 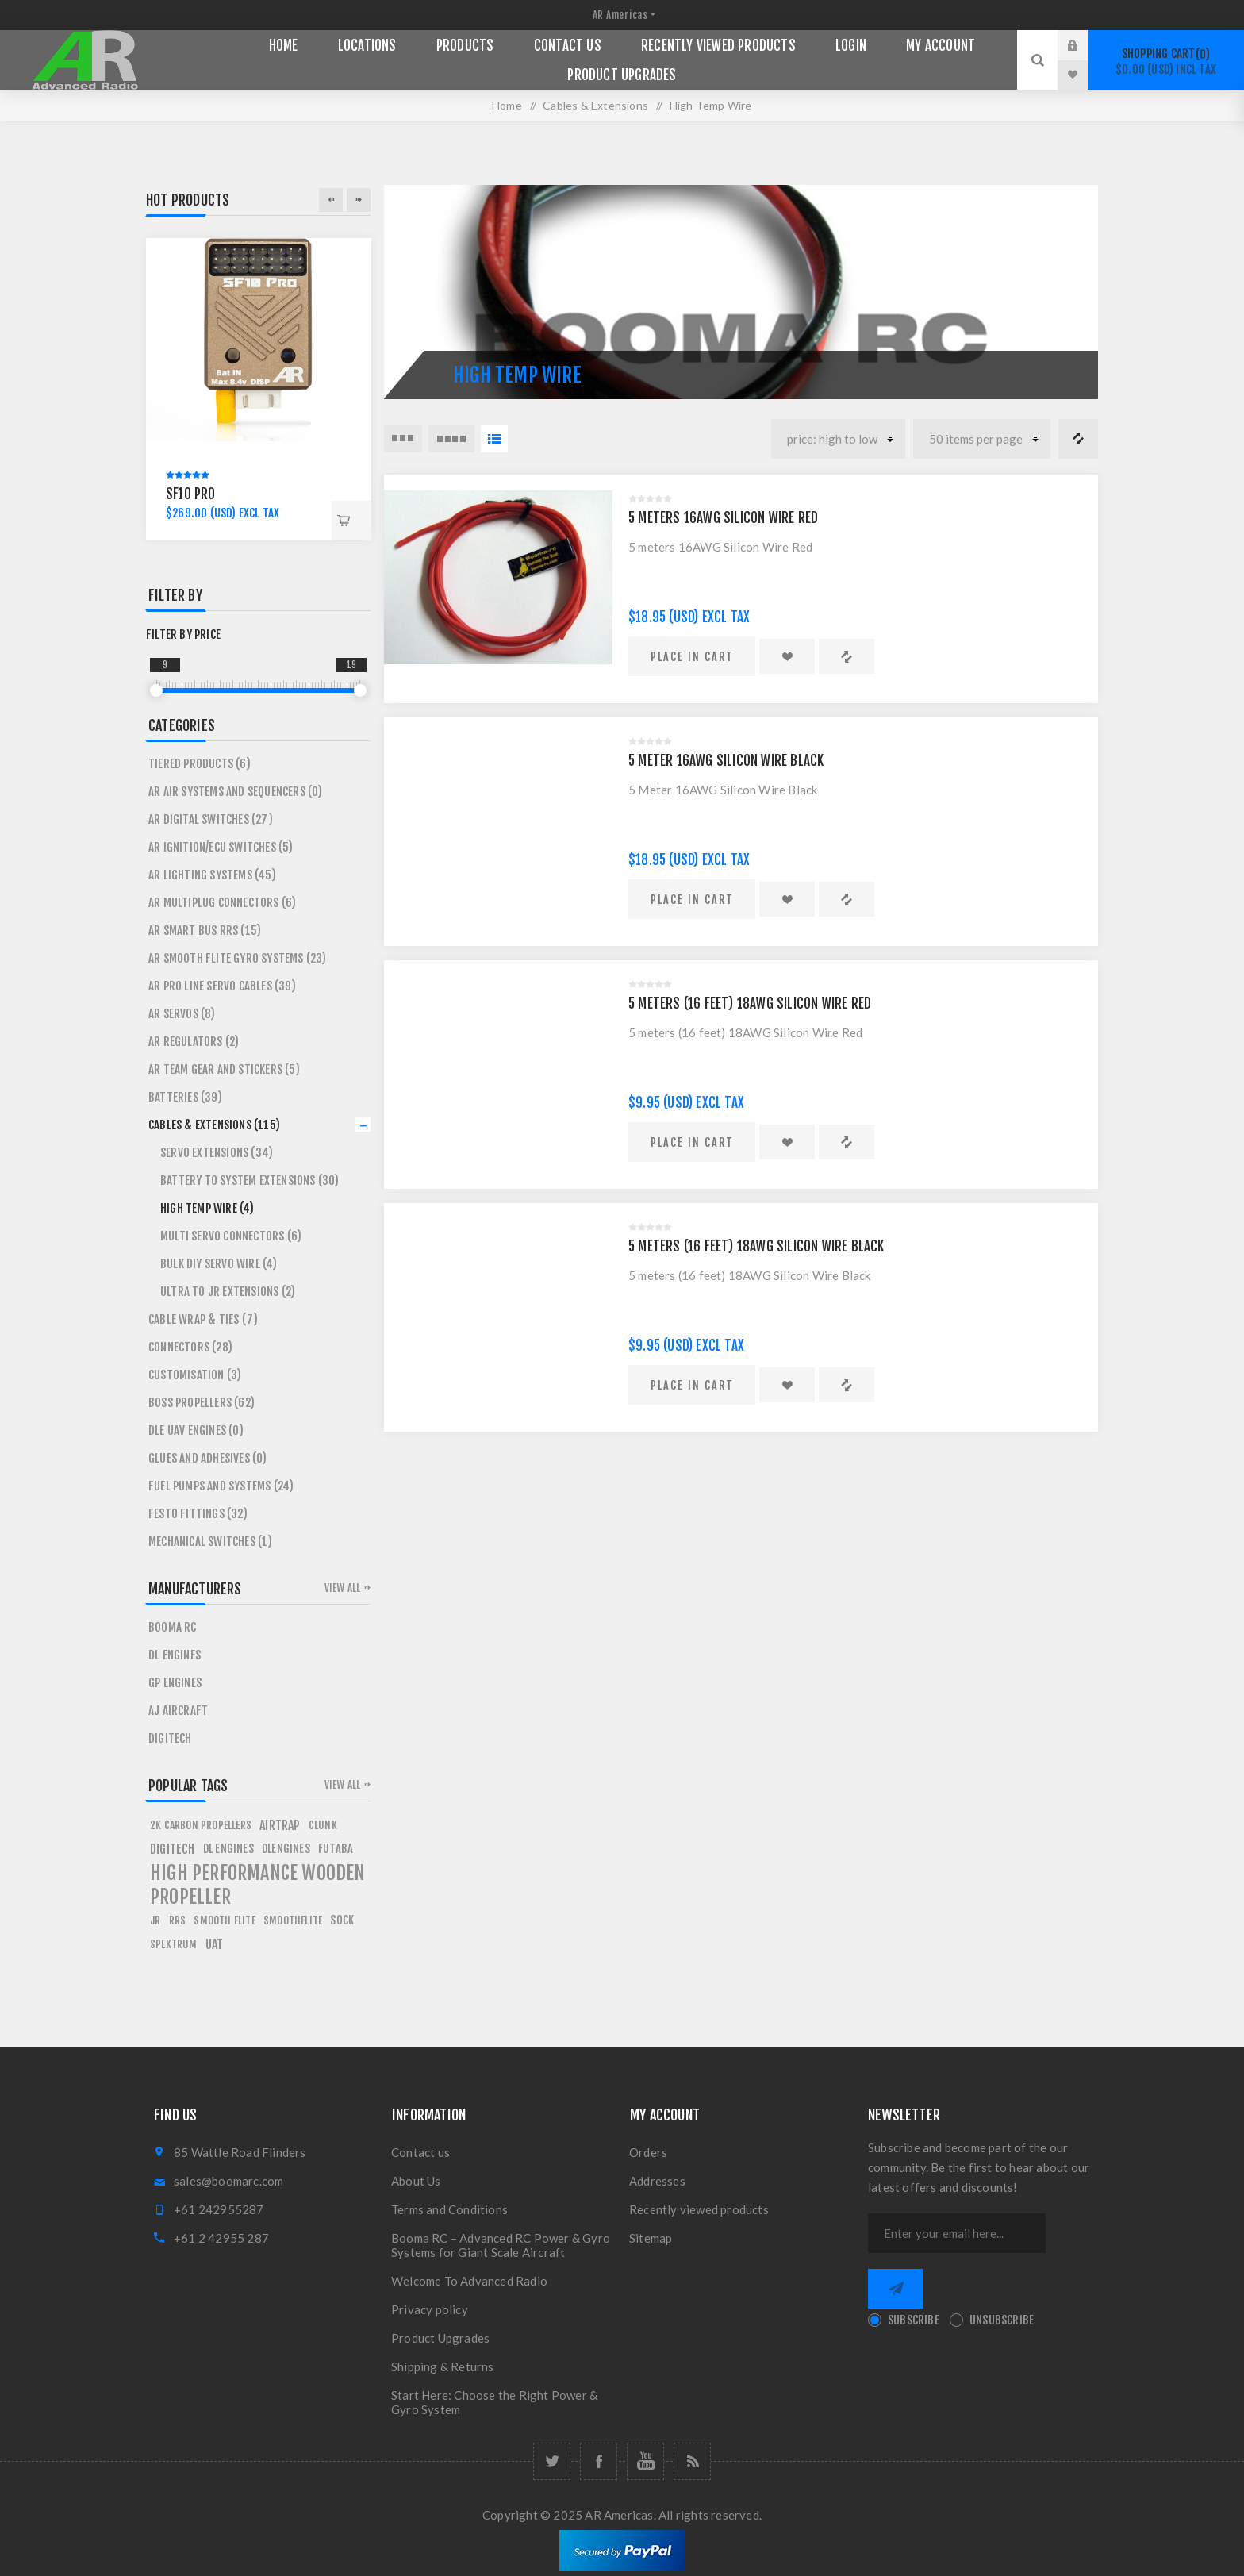 I want to click on [Follow us on Twitter], so click(x=551, y=2461).